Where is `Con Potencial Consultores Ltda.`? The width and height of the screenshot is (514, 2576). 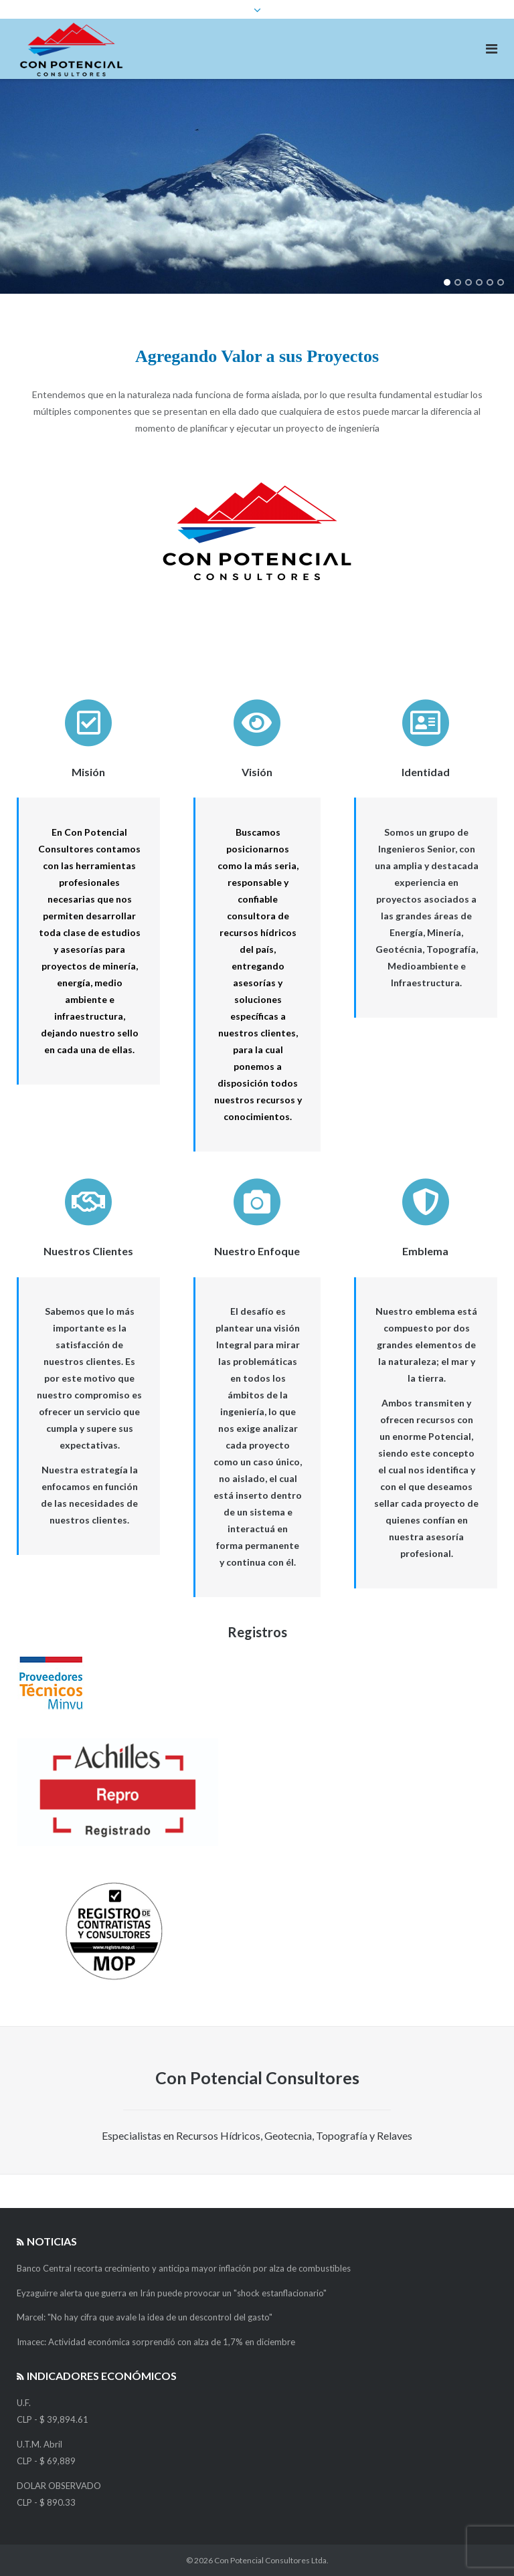
Con Potencial Consultores Ltda. is located at coordinates (271, 2560).